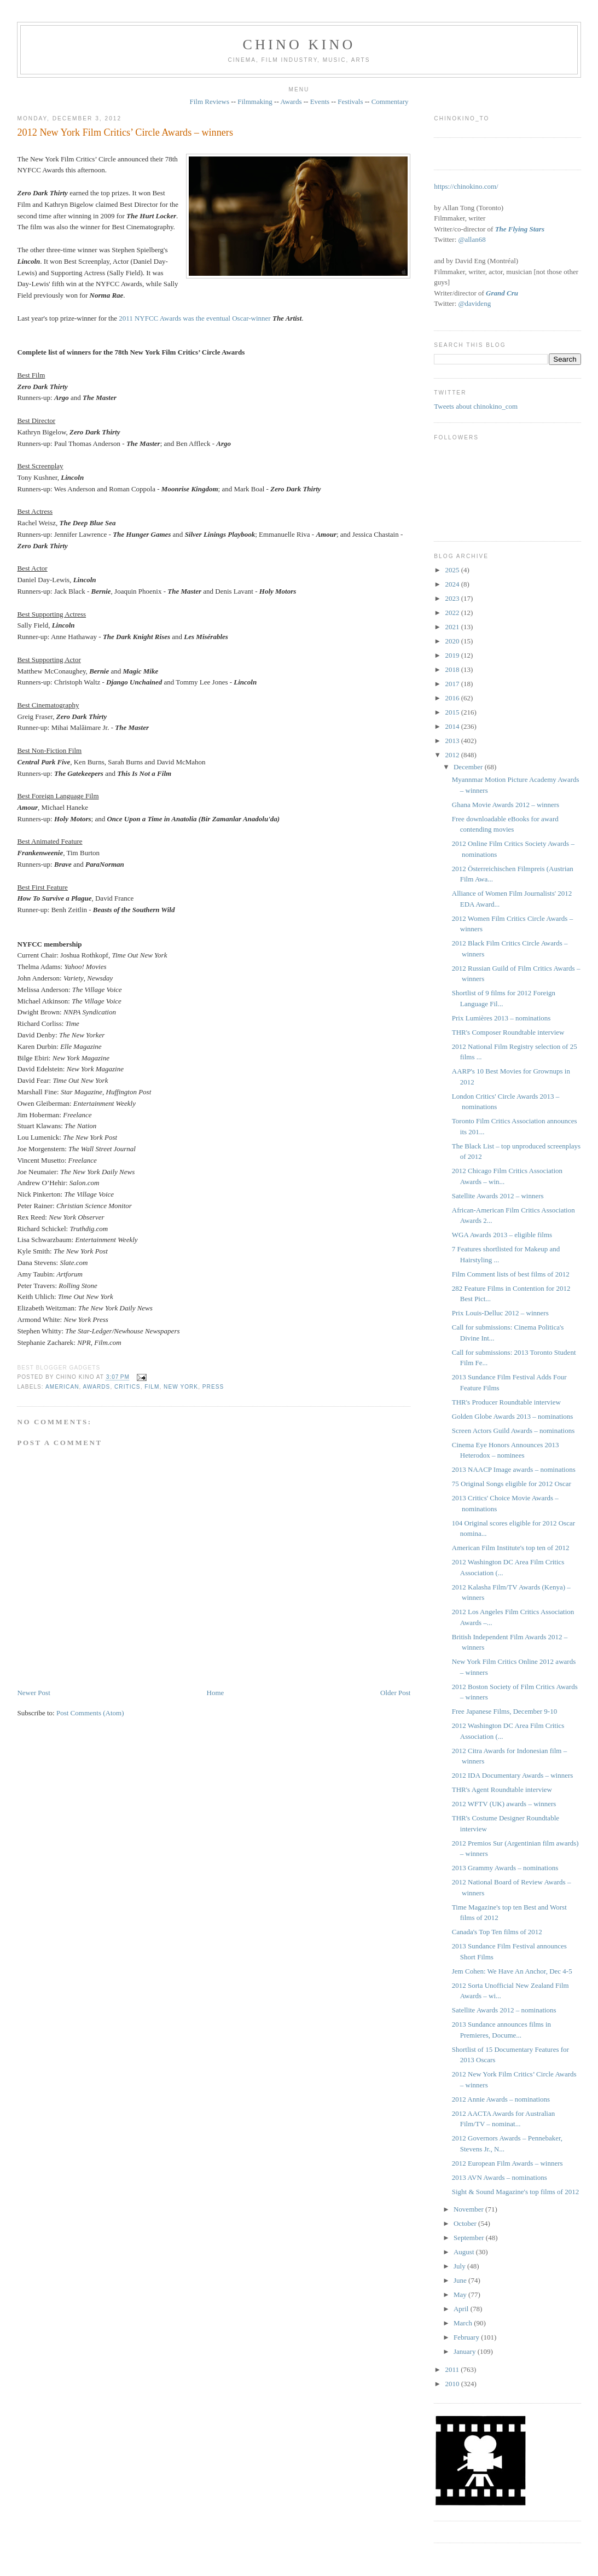  Describe the element at coordinates (195, 318) in the screenshot. I see `2011 NYFCC Awards was the eventual Oscar-winner` at that location.